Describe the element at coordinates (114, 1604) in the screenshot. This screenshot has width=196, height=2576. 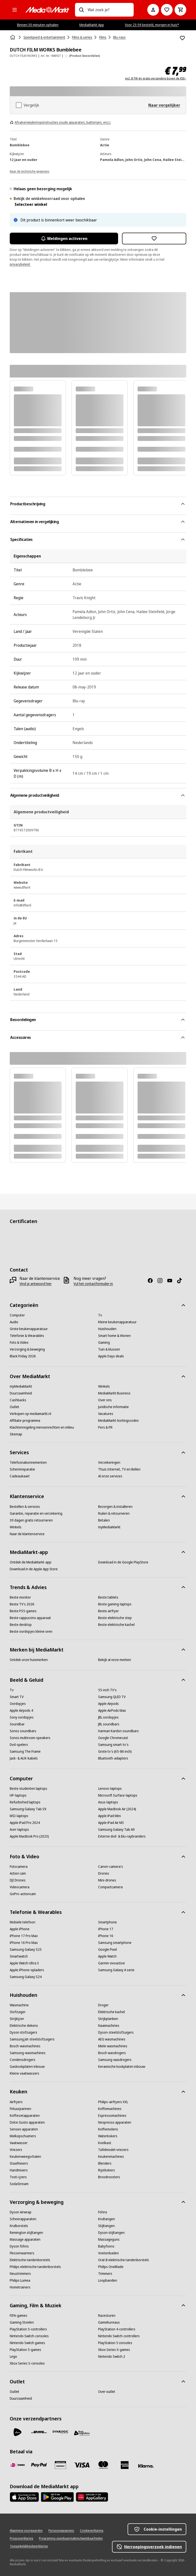
I see `[Beste gaming-laptops]` at that location.